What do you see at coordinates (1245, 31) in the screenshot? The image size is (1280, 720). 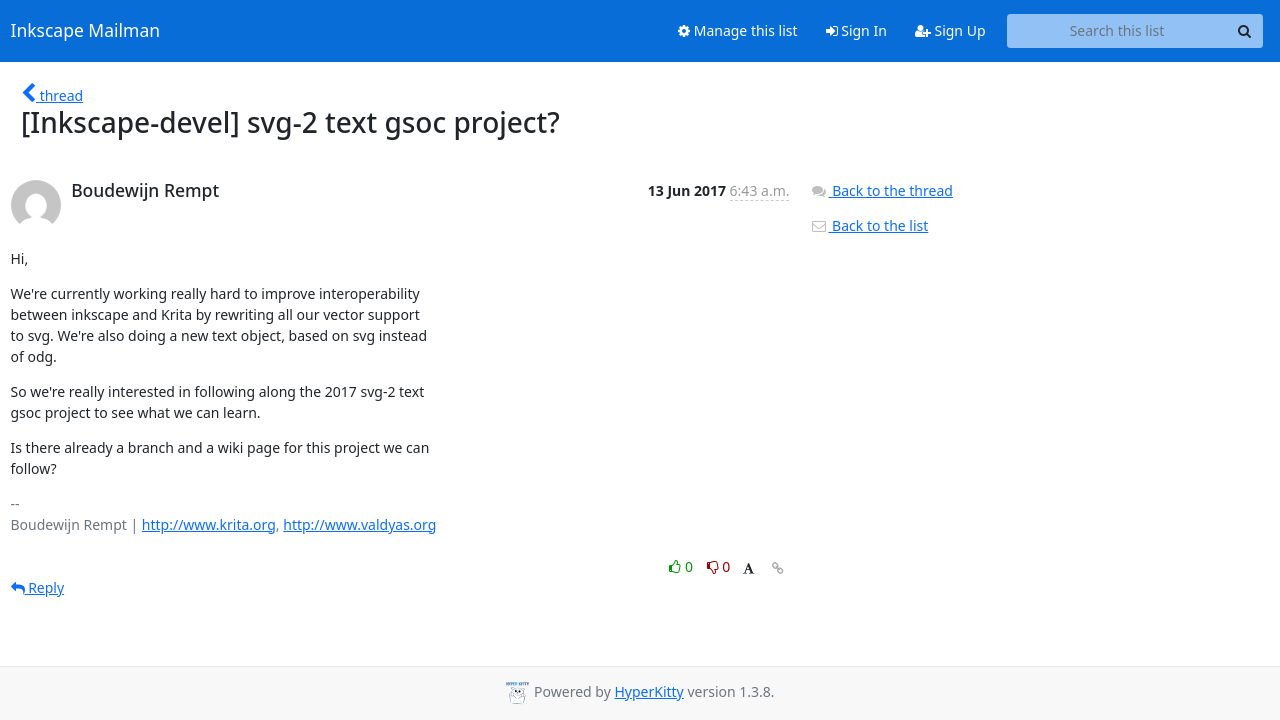 I see `[Search]` at bounding box center [1245, 31].